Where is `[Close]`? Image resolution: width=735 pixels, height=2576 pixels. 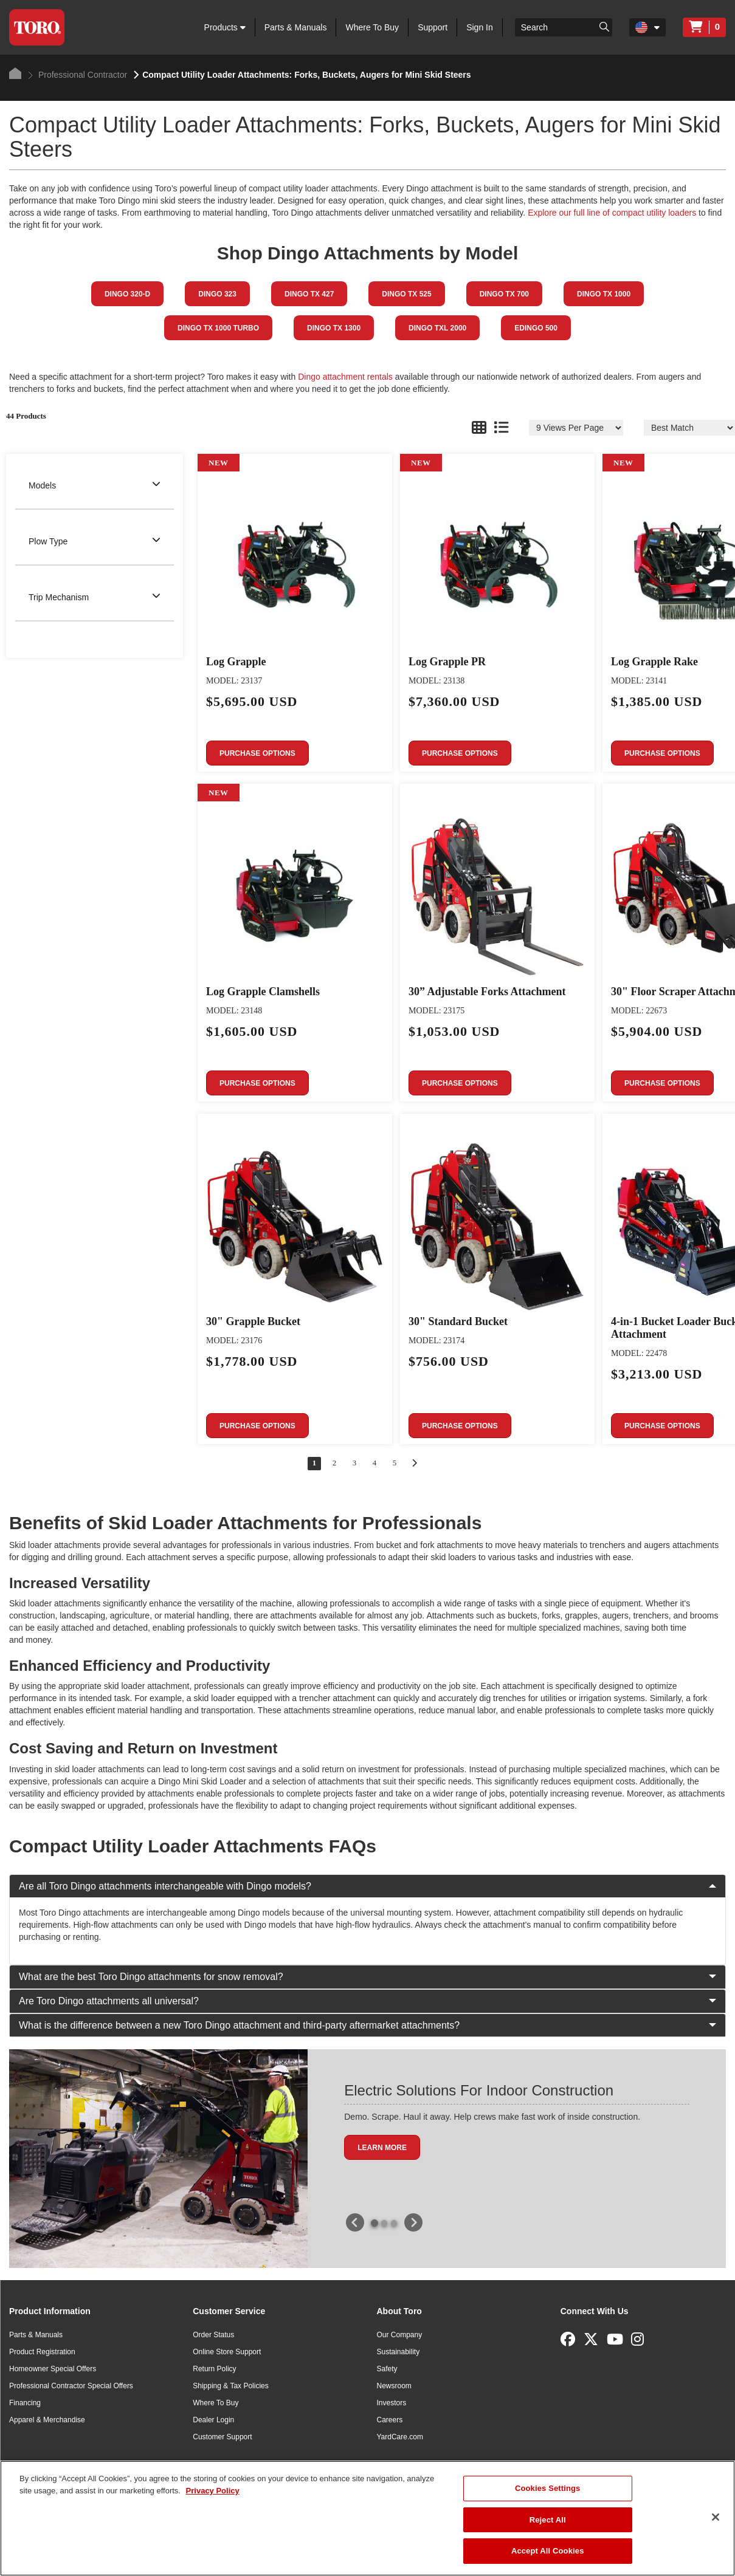
[Close] is located at coordinates (715, 2517).